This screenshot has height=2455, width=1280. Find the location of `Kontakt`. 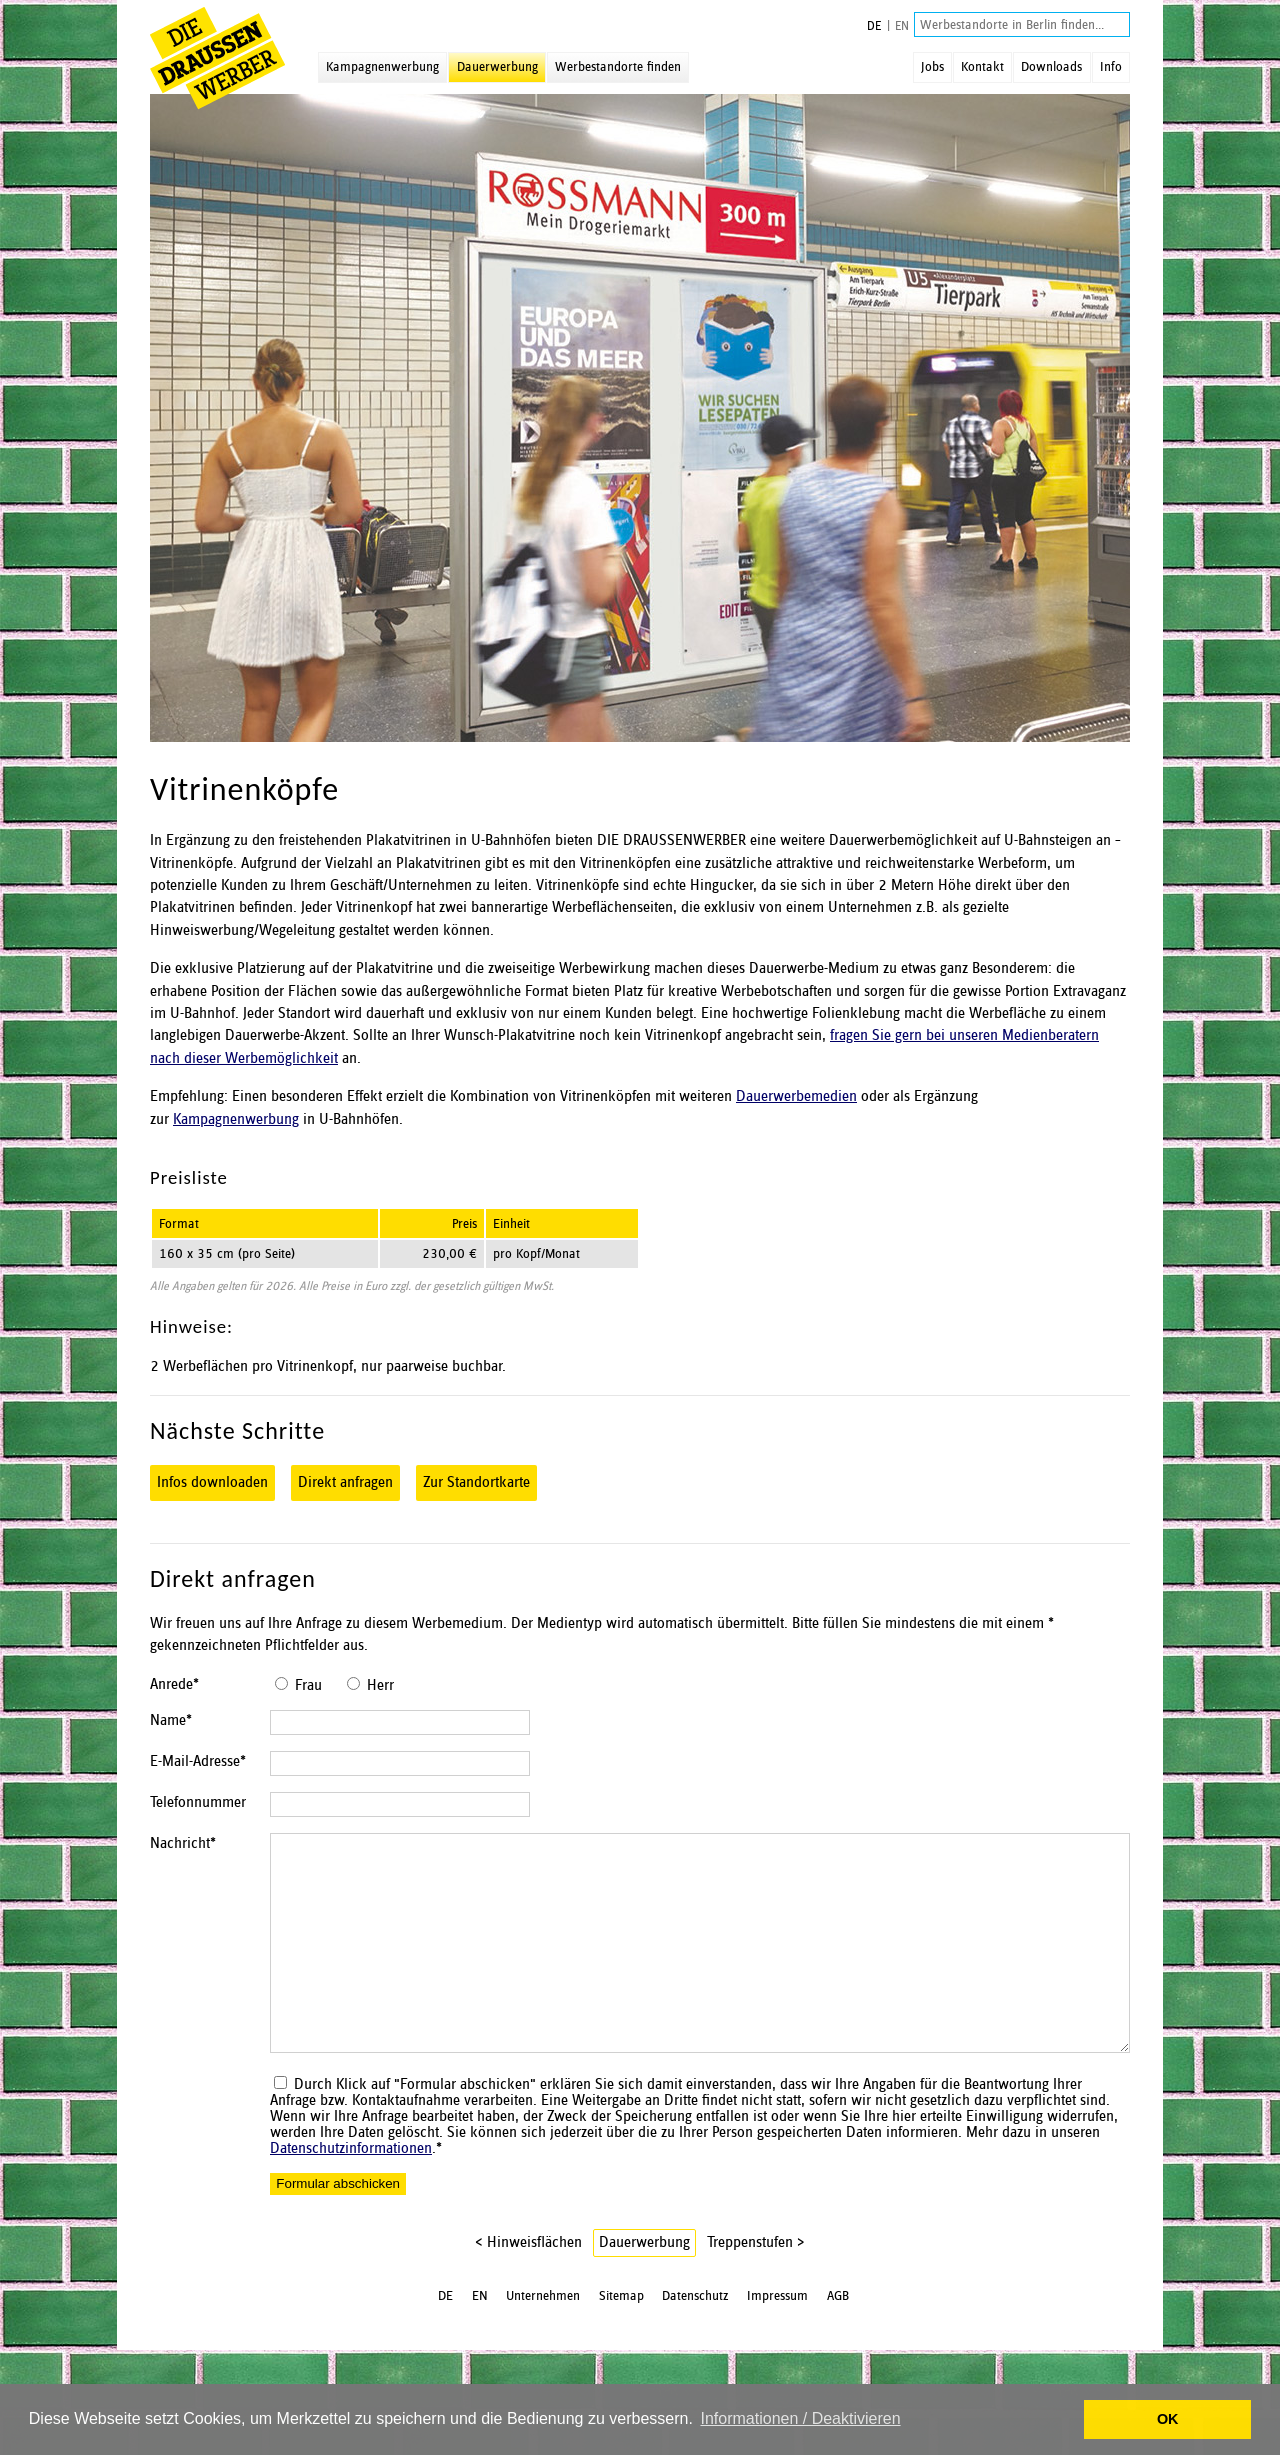

Kontakt is located at coordinates (982, 67).